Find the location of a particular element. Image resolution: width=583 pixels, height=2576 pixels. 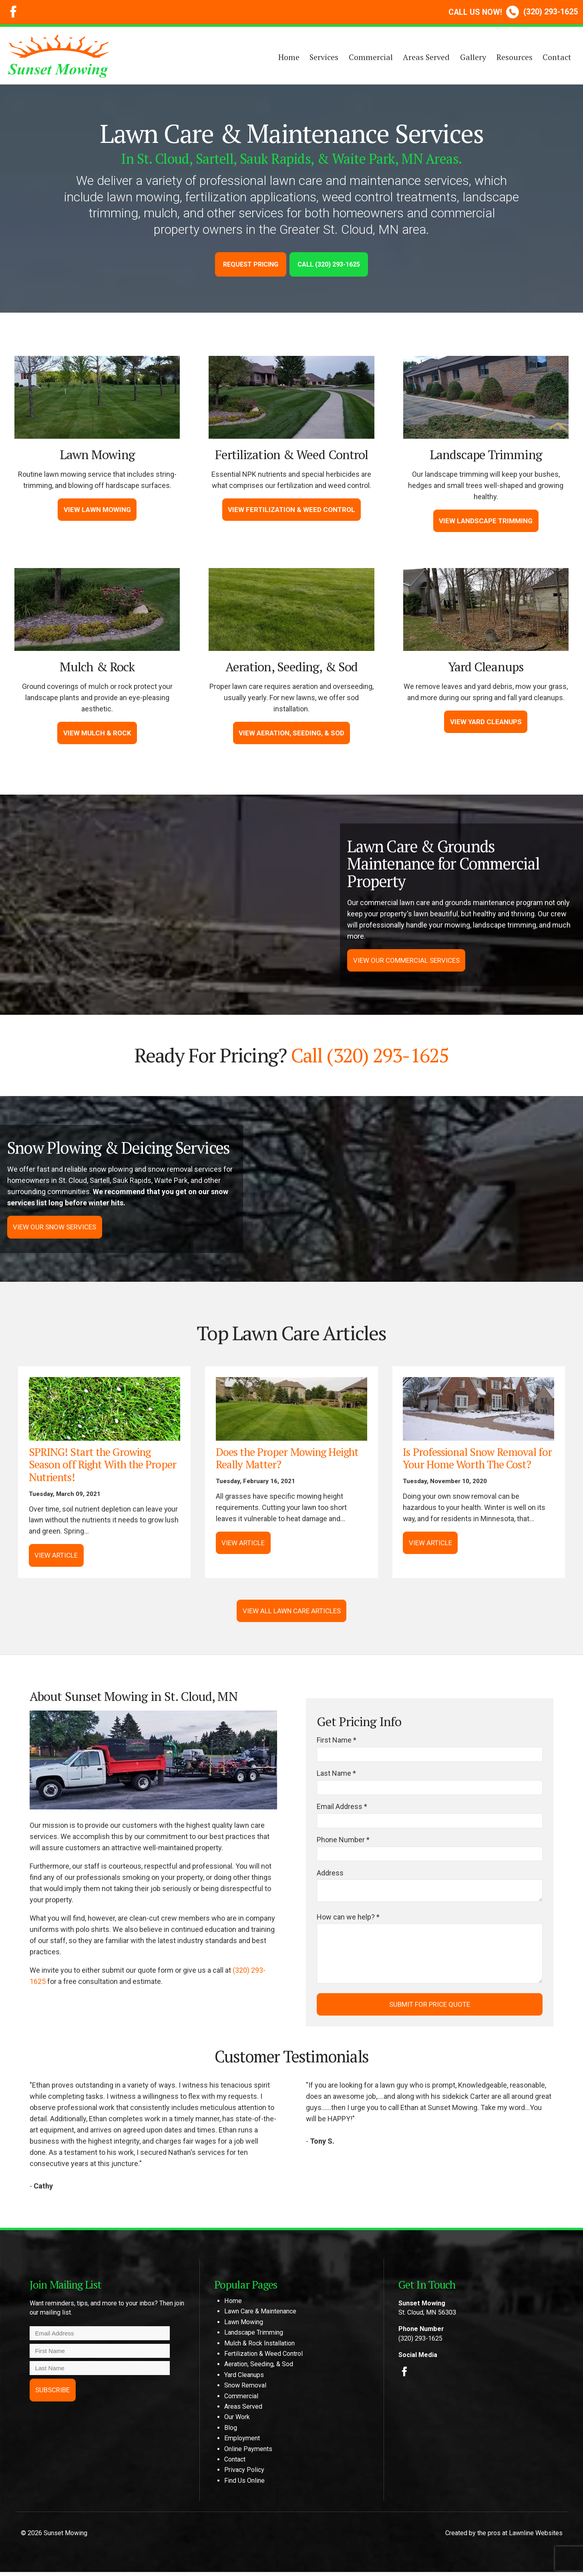

Gallery is located at coordinates (473, 57).